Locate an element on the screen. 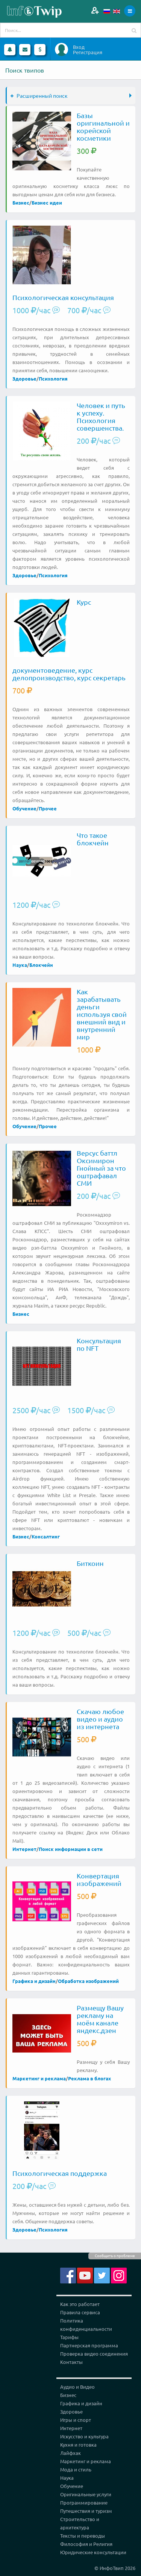 This screenshot has height=2576, width=141. Обработка изображений is located at coordinates (88, 1981).